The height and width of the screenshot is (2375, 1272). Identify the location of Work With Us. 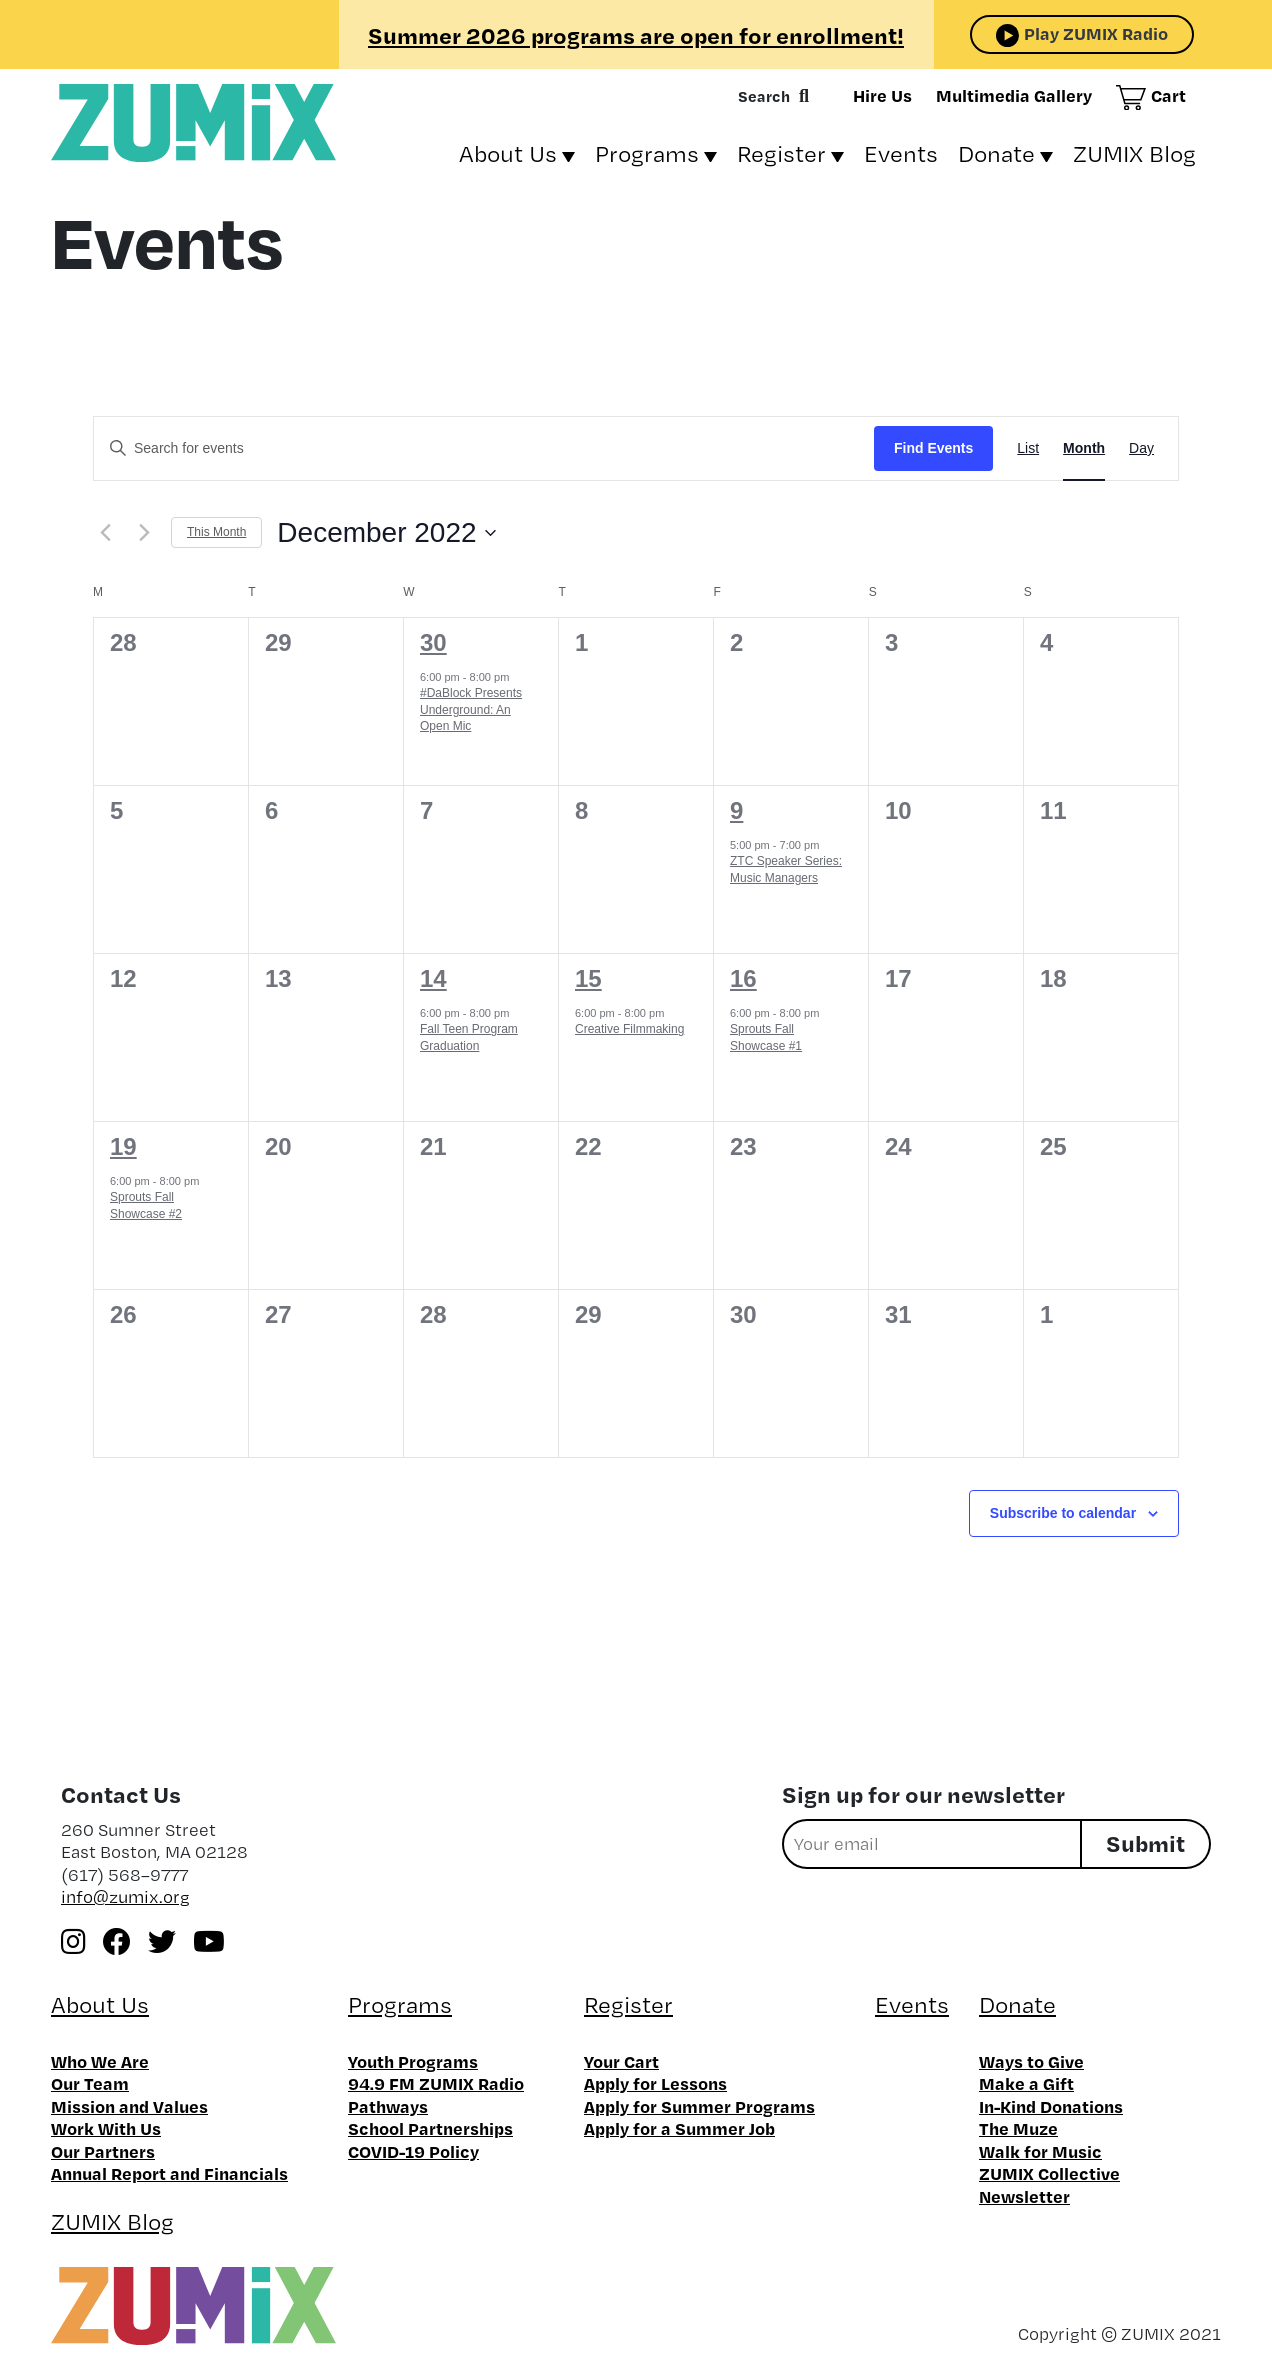
(106, 2128).